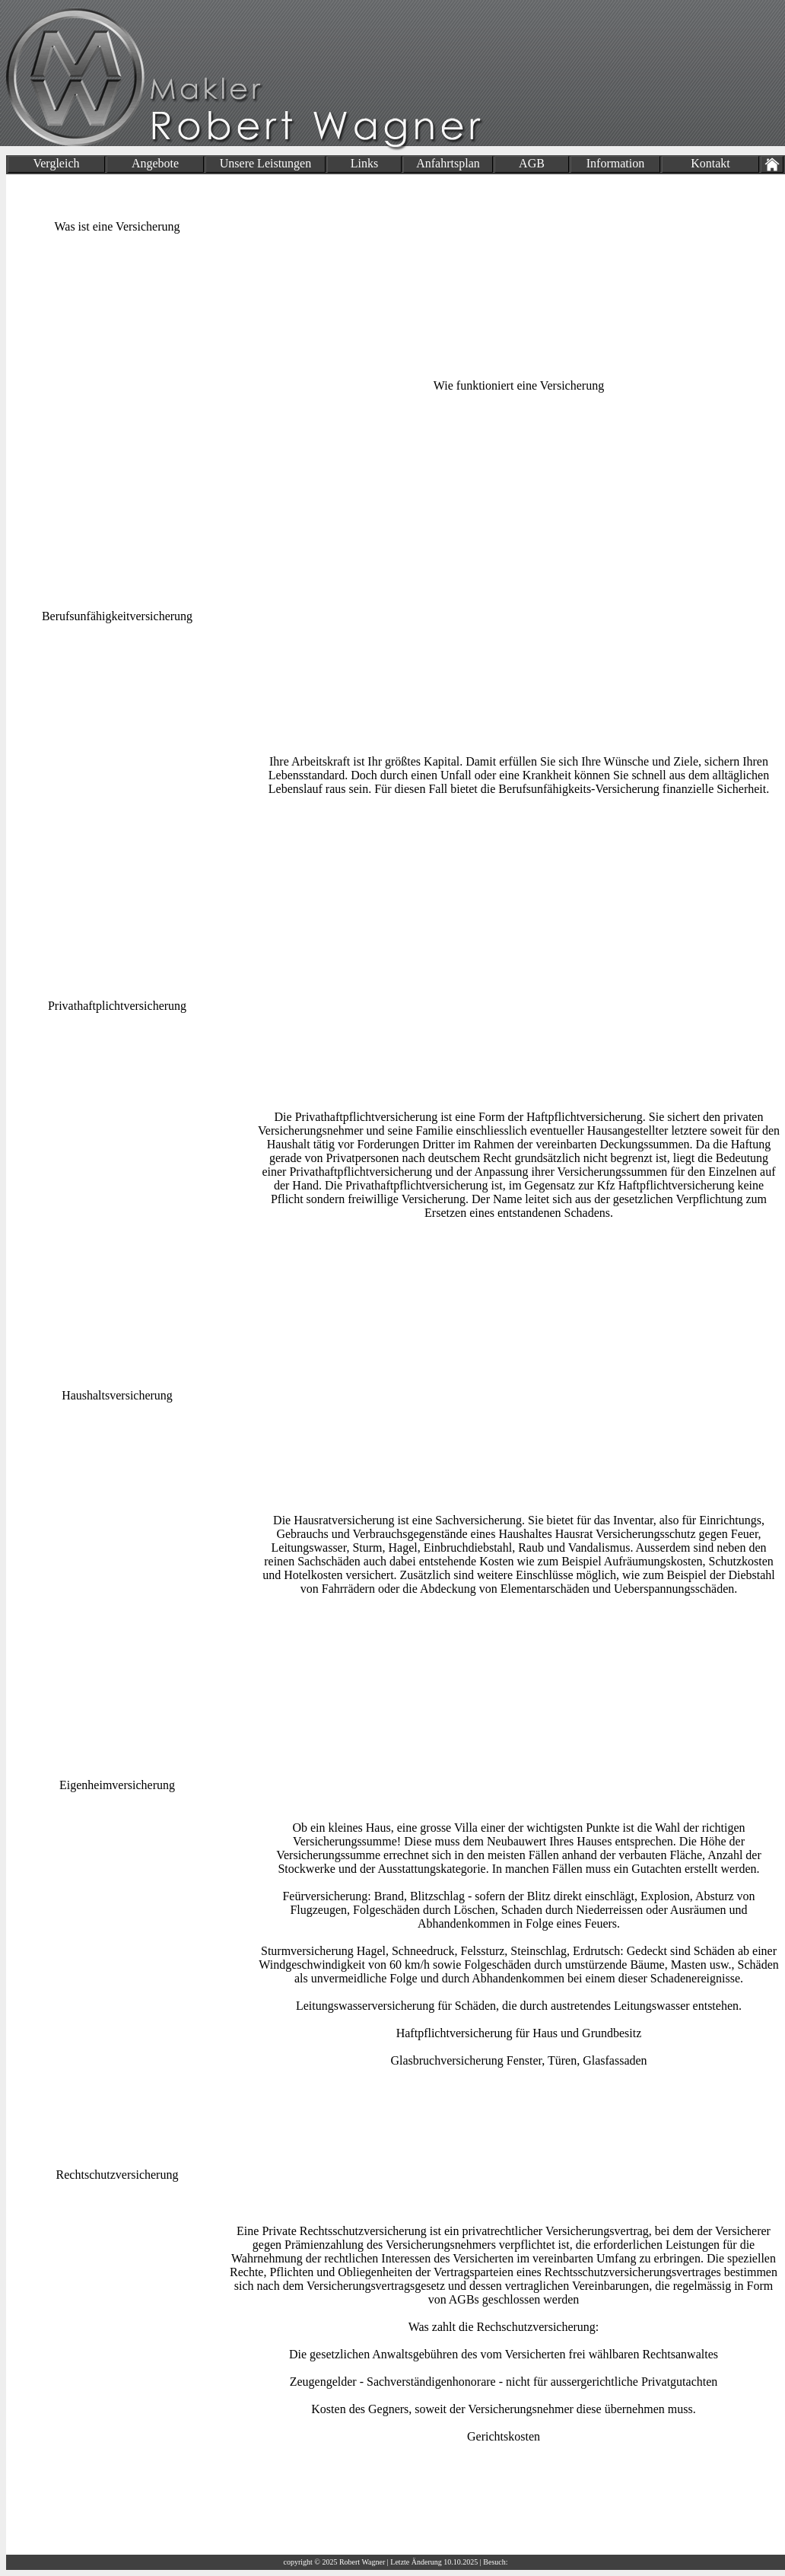 Image resolution: width=785 pixels, height=2576 pixels. I want to click on Kontakt, so click(710, 163).